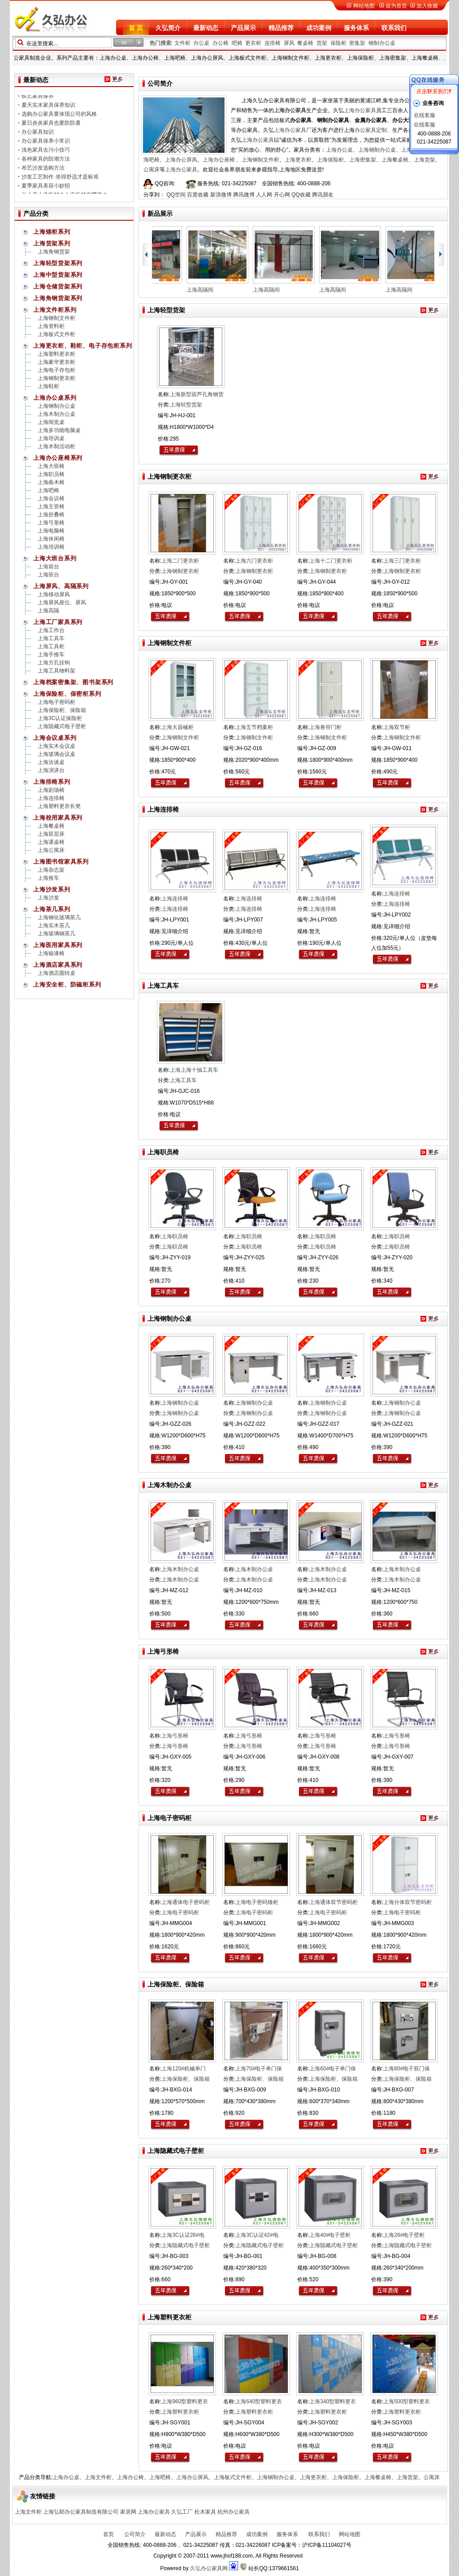 The image size is (459, 2576). Describe the element at coordinates (51, 531) in the screenshot. I see `上海电脑椅` at that location.